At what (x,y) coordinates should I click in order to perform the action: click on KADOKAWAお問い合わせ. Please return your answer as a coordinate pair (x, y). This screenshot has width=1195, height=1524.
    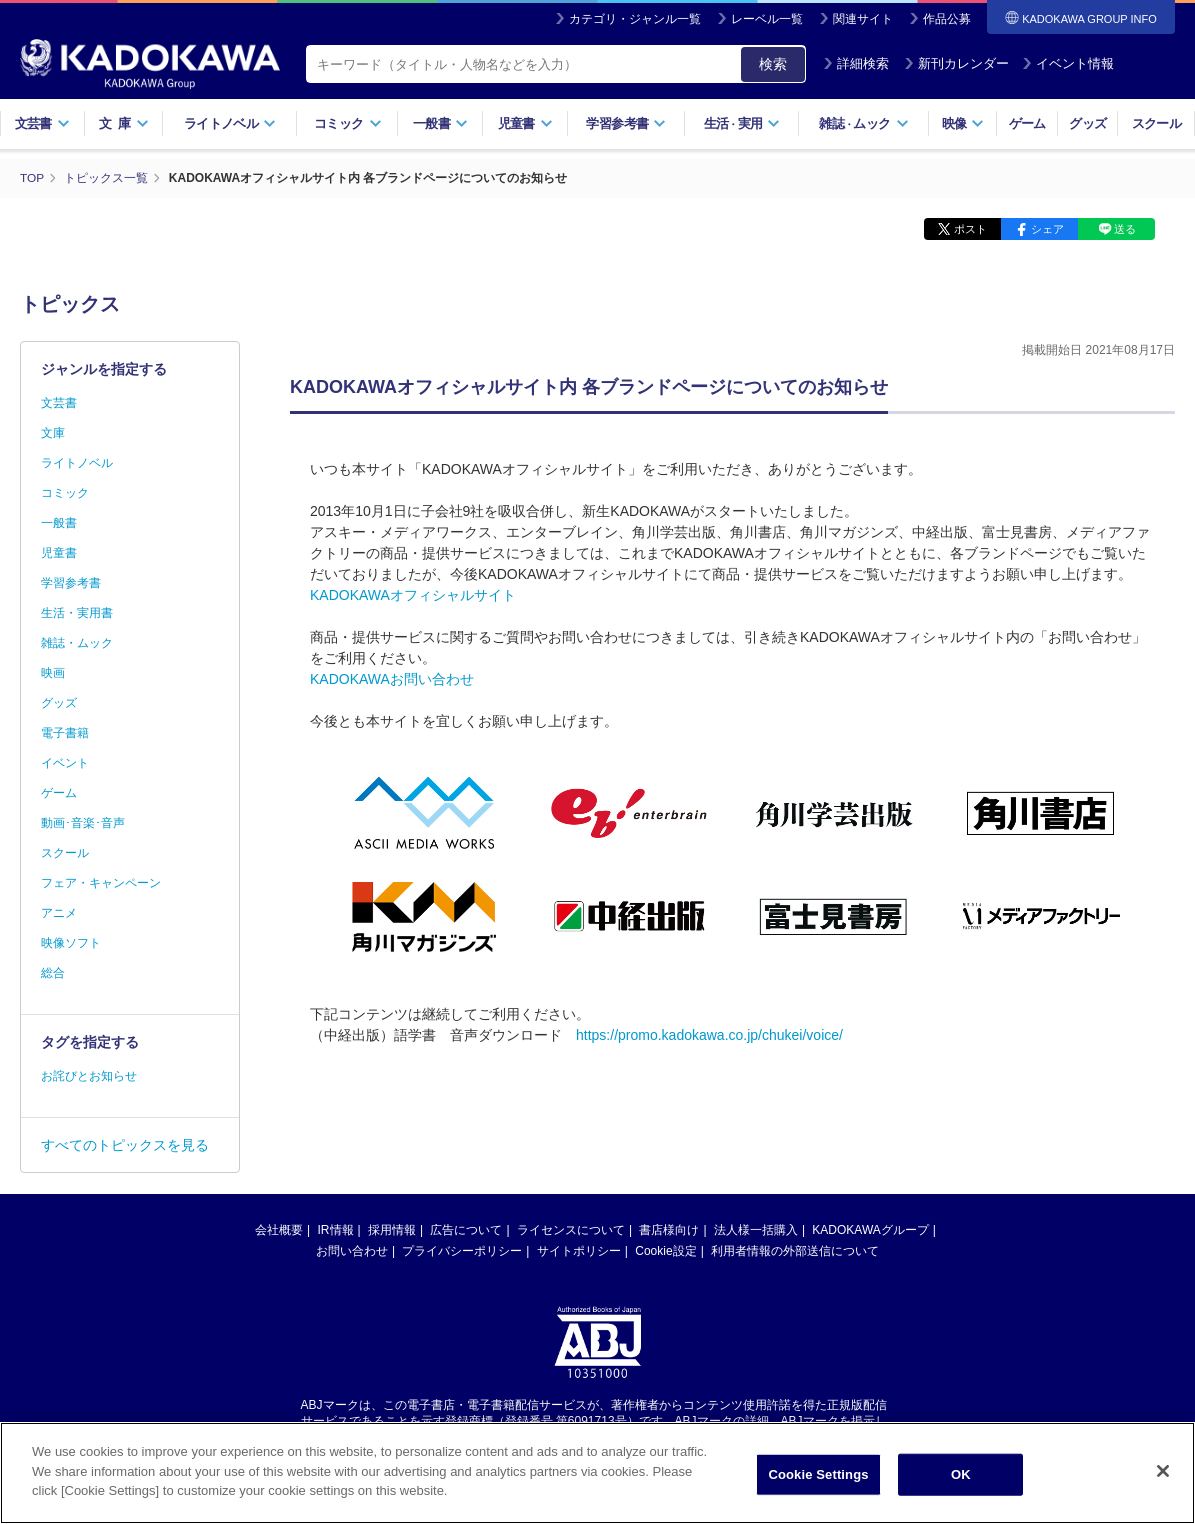
    Looking at the image, I should click on (392, 678).